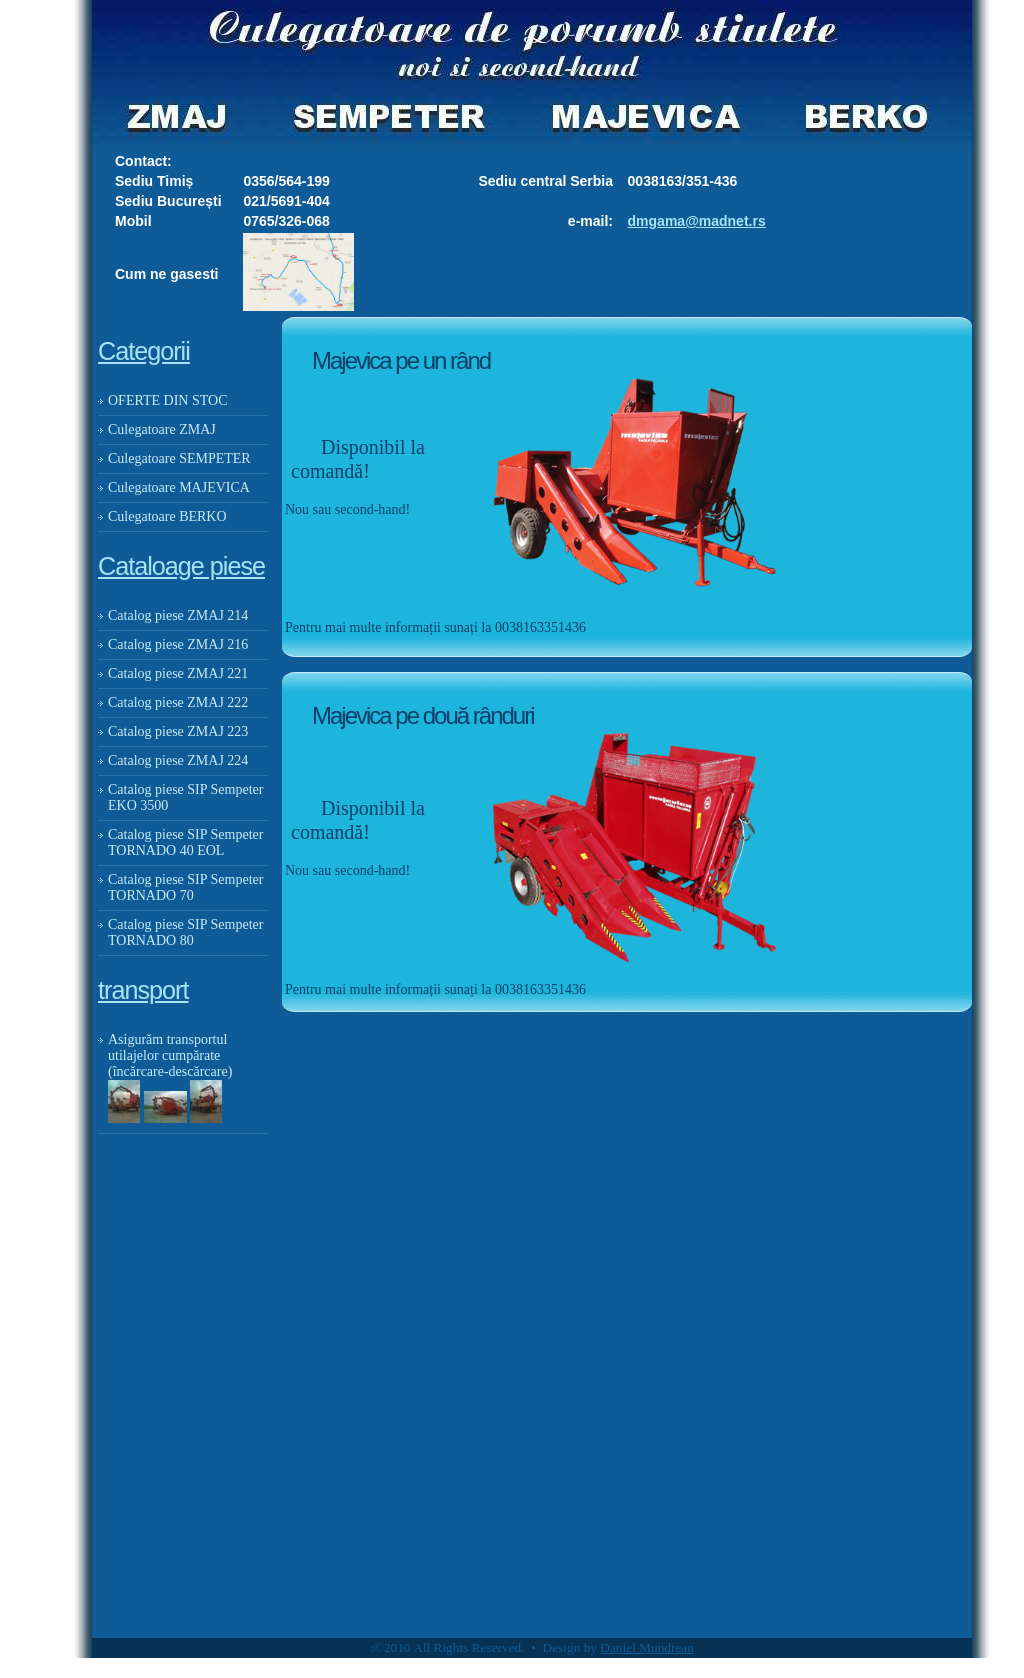 This screenshot has height=1678, width=1024. Describe the element at coordinates (167, 516) in the screenshot. I see `Culegatoare BERKO` at that location.